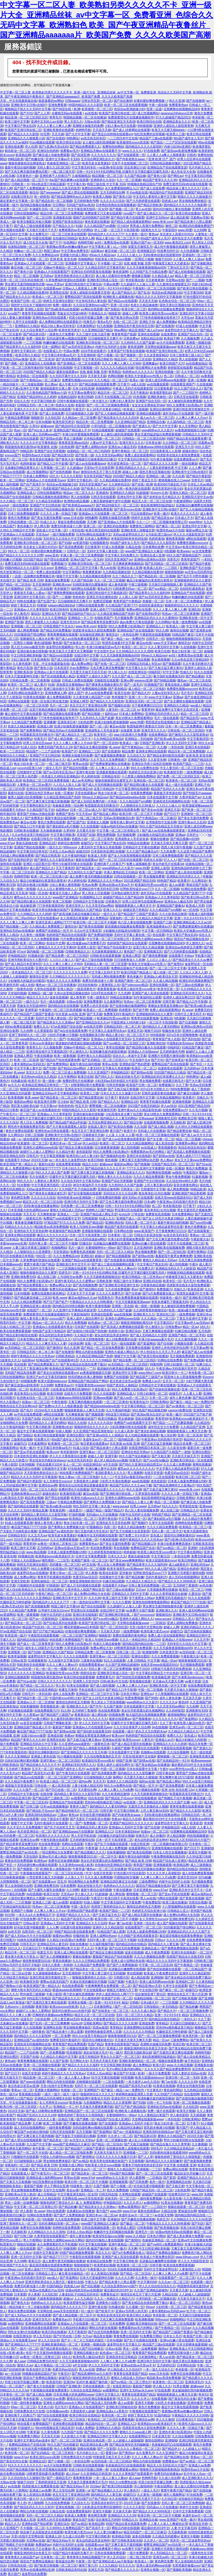 The image size is (214, 2576). Describe the element at coordinates (72, 1168) in the screenshot. I see `日本少妇久久久` at that location.